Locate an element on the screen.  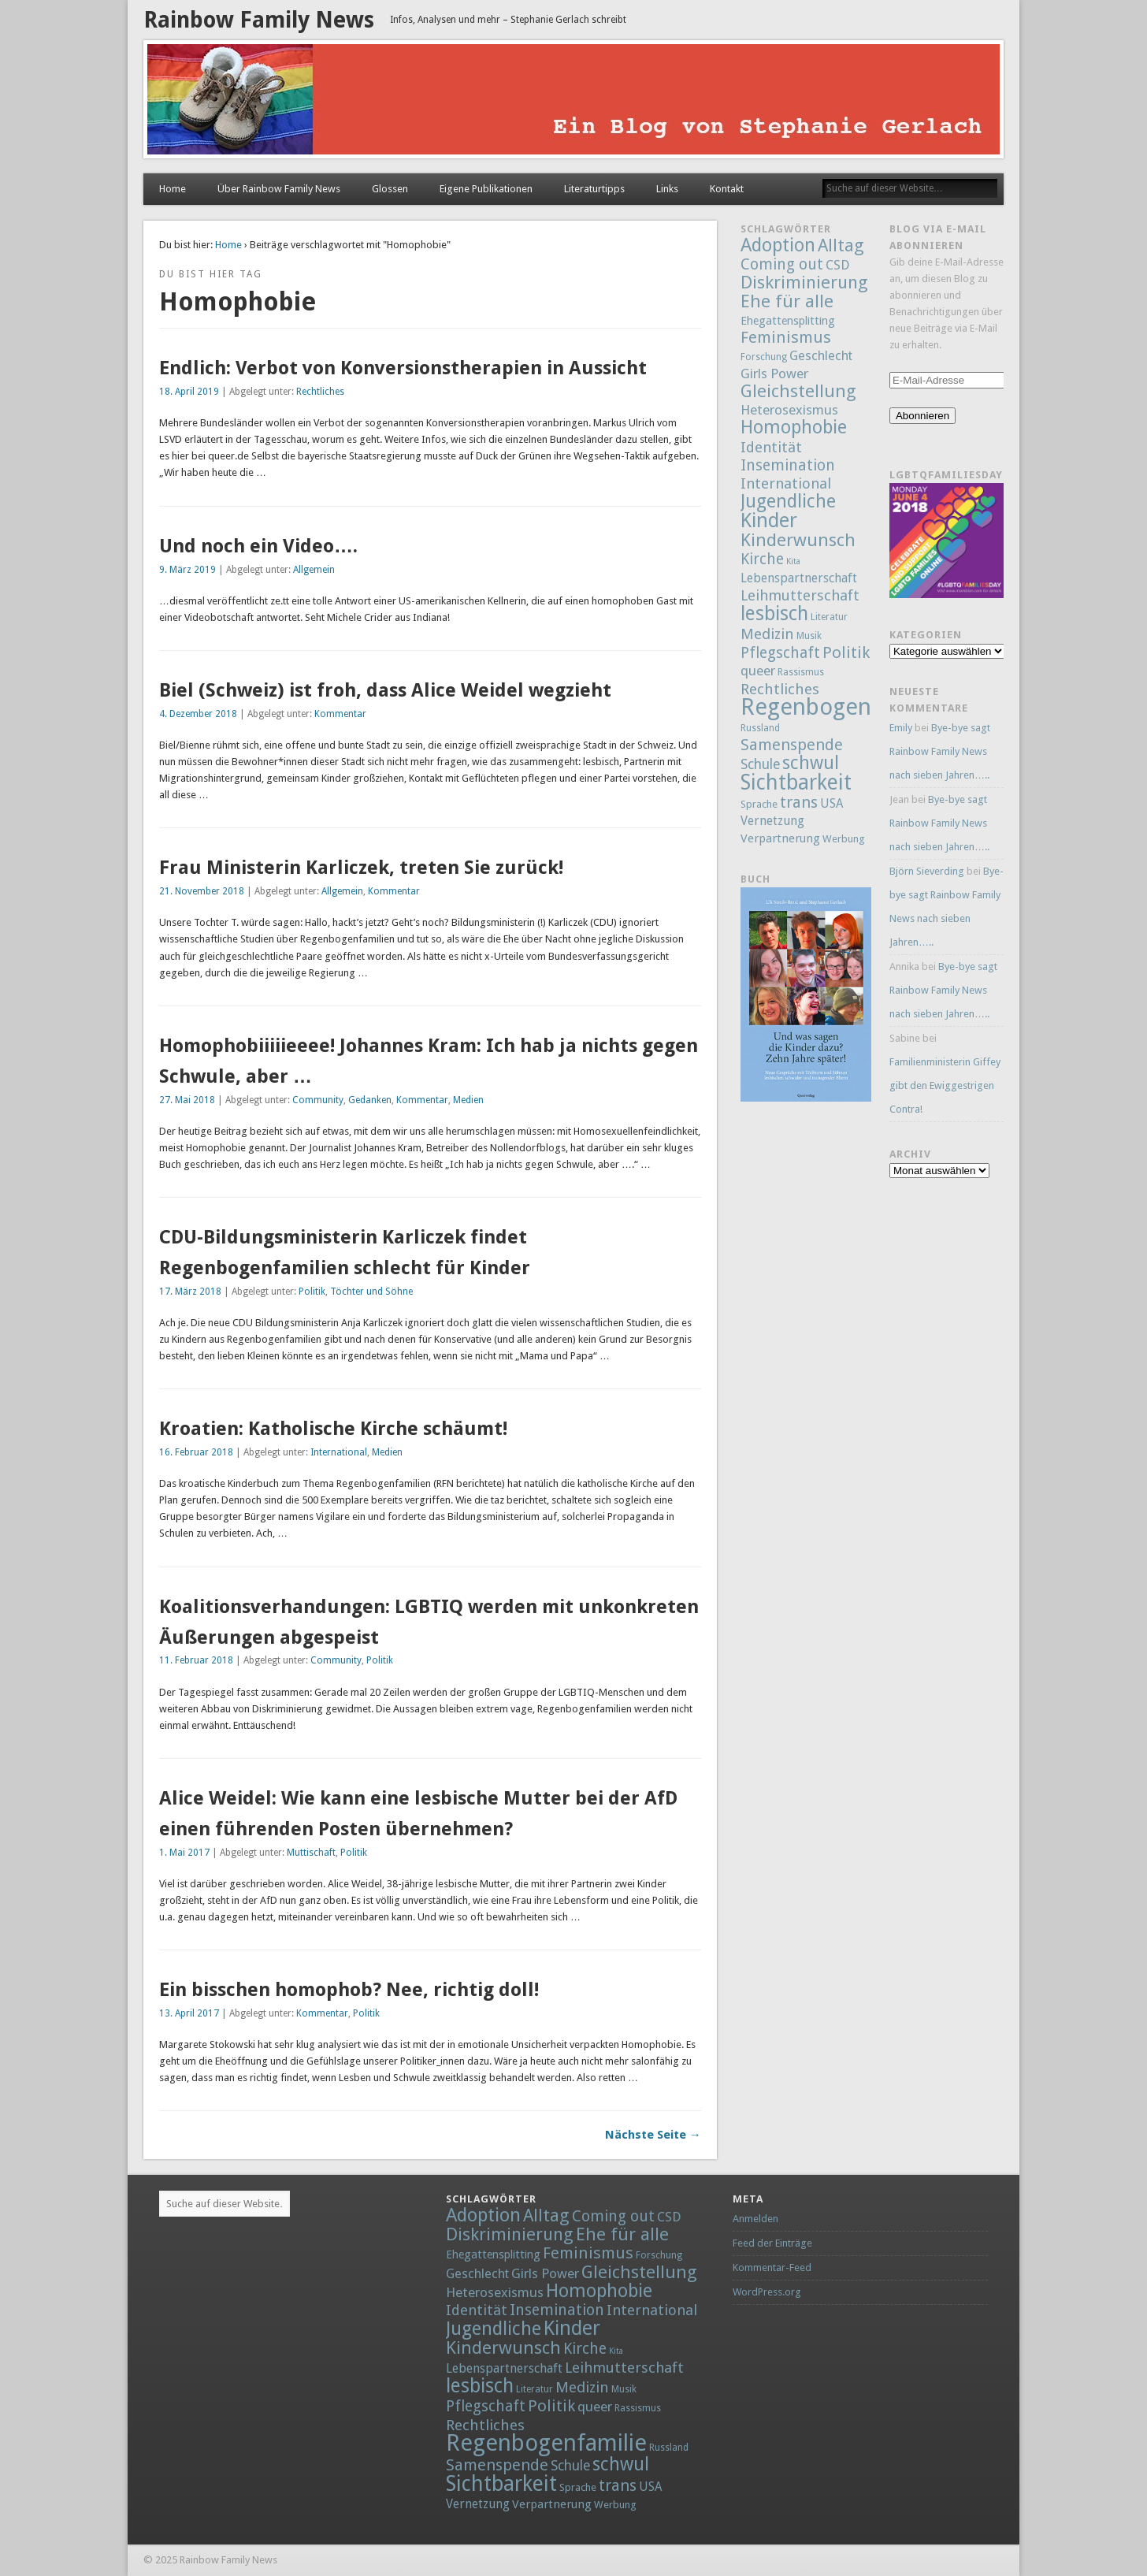
Vernetzung [Vernetzung (8 Einträge)] is located at coordinates (772, 820).